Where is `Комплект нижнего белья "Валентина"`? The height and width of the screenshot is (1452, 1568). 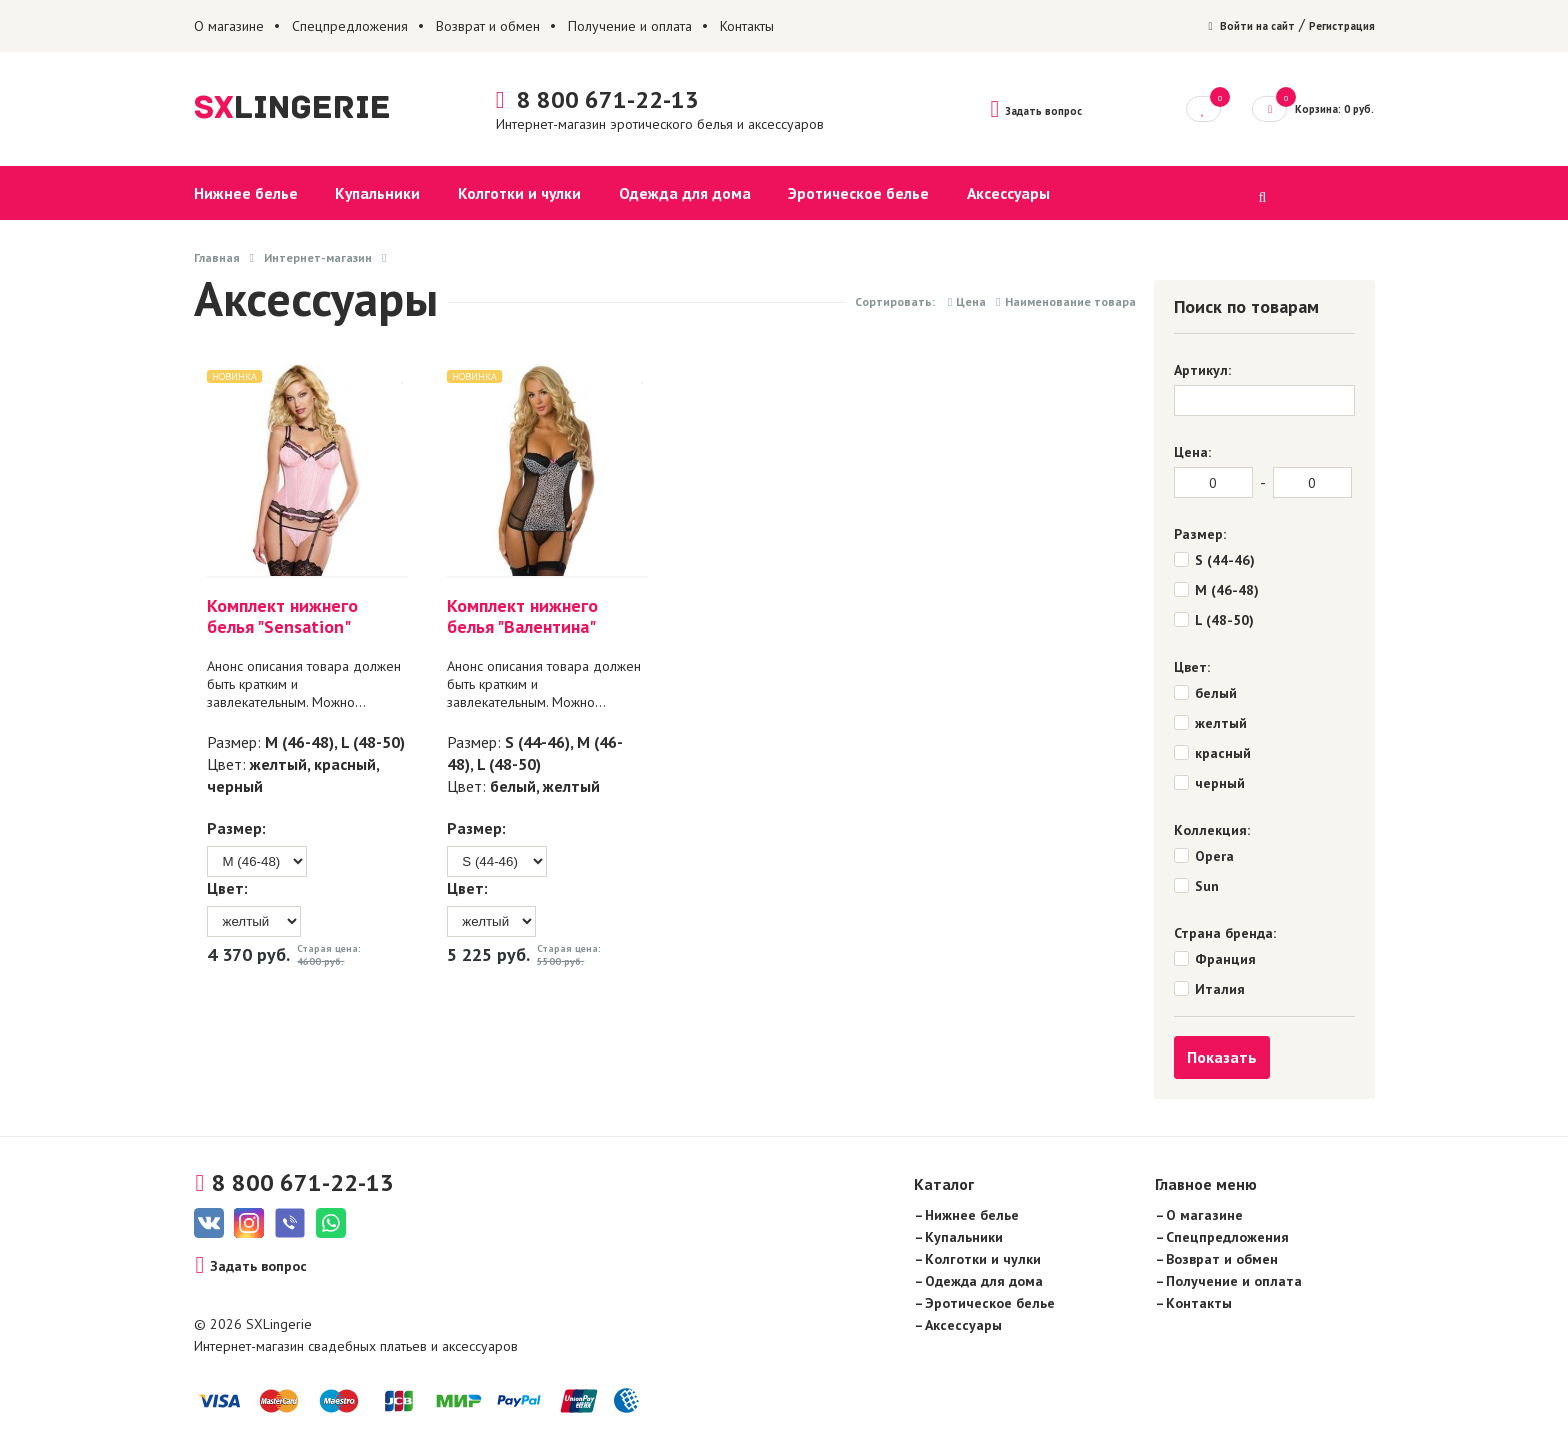 Комплект нижнего белья "Валентина" is located at coordinates (514, 617).